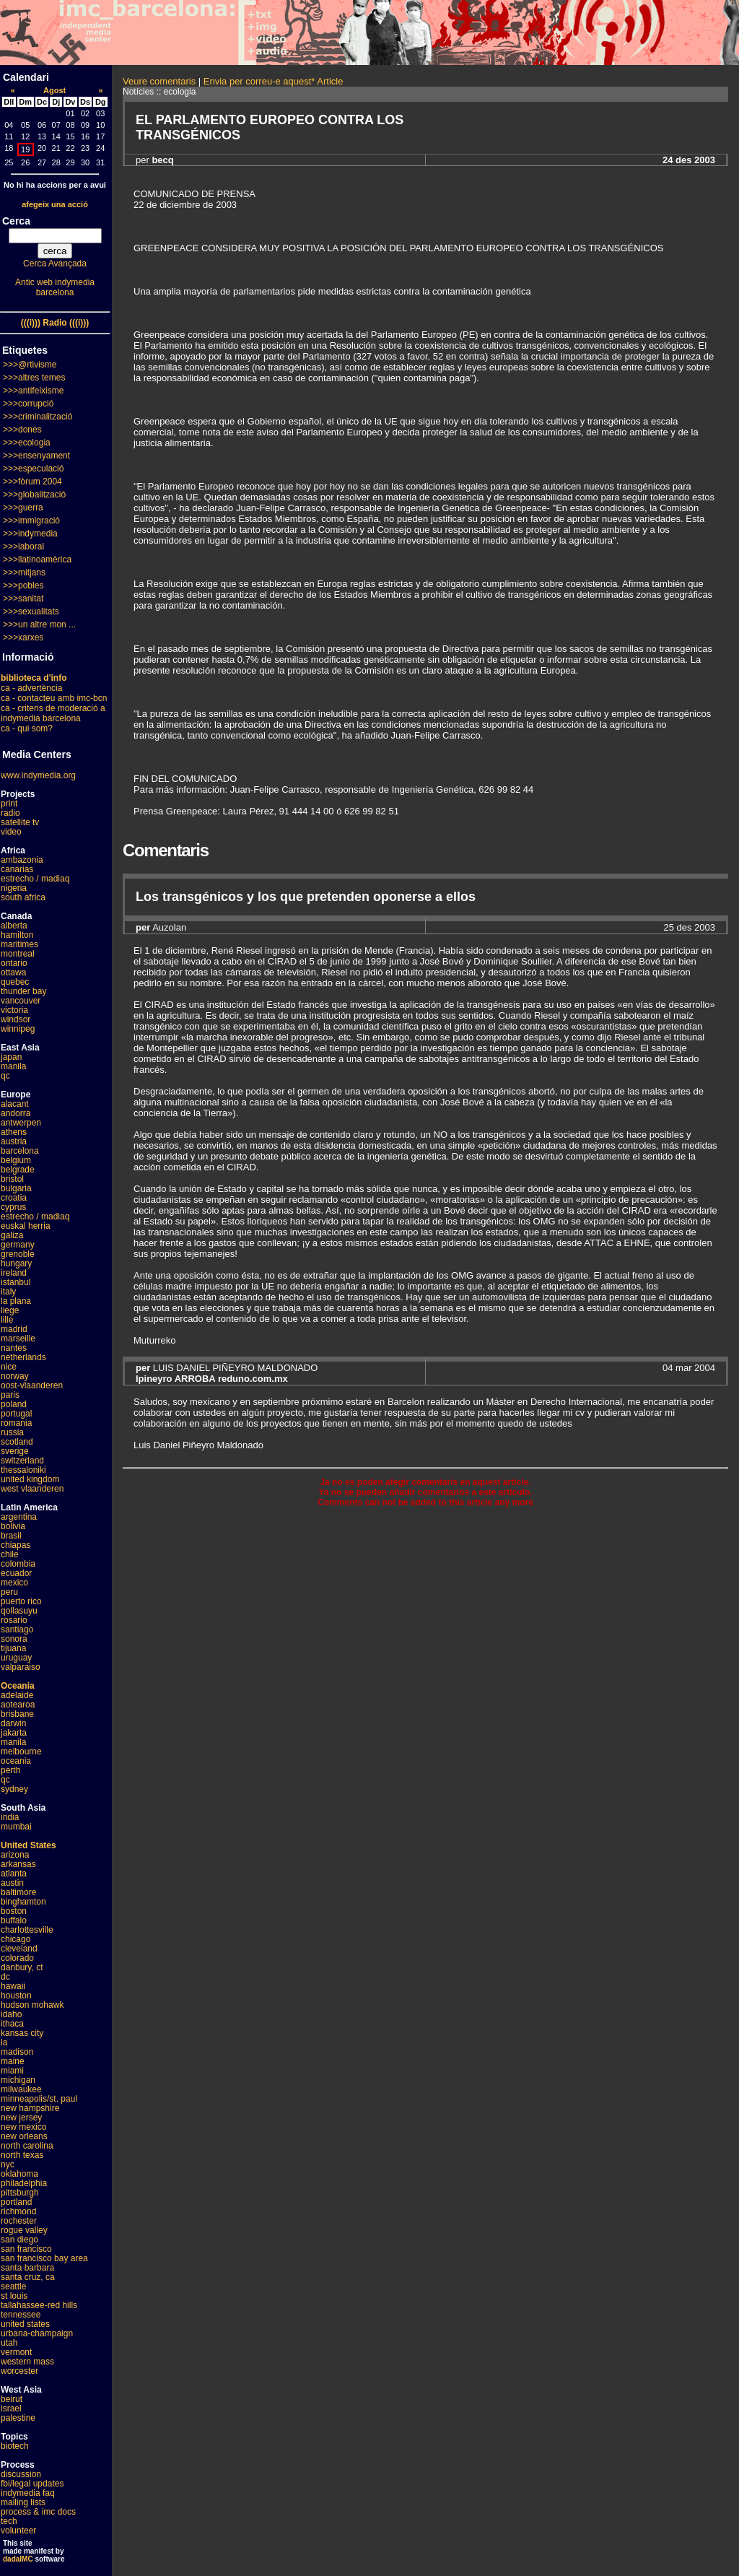  I want to click on >>>@rtivisme, so click(30, 365).